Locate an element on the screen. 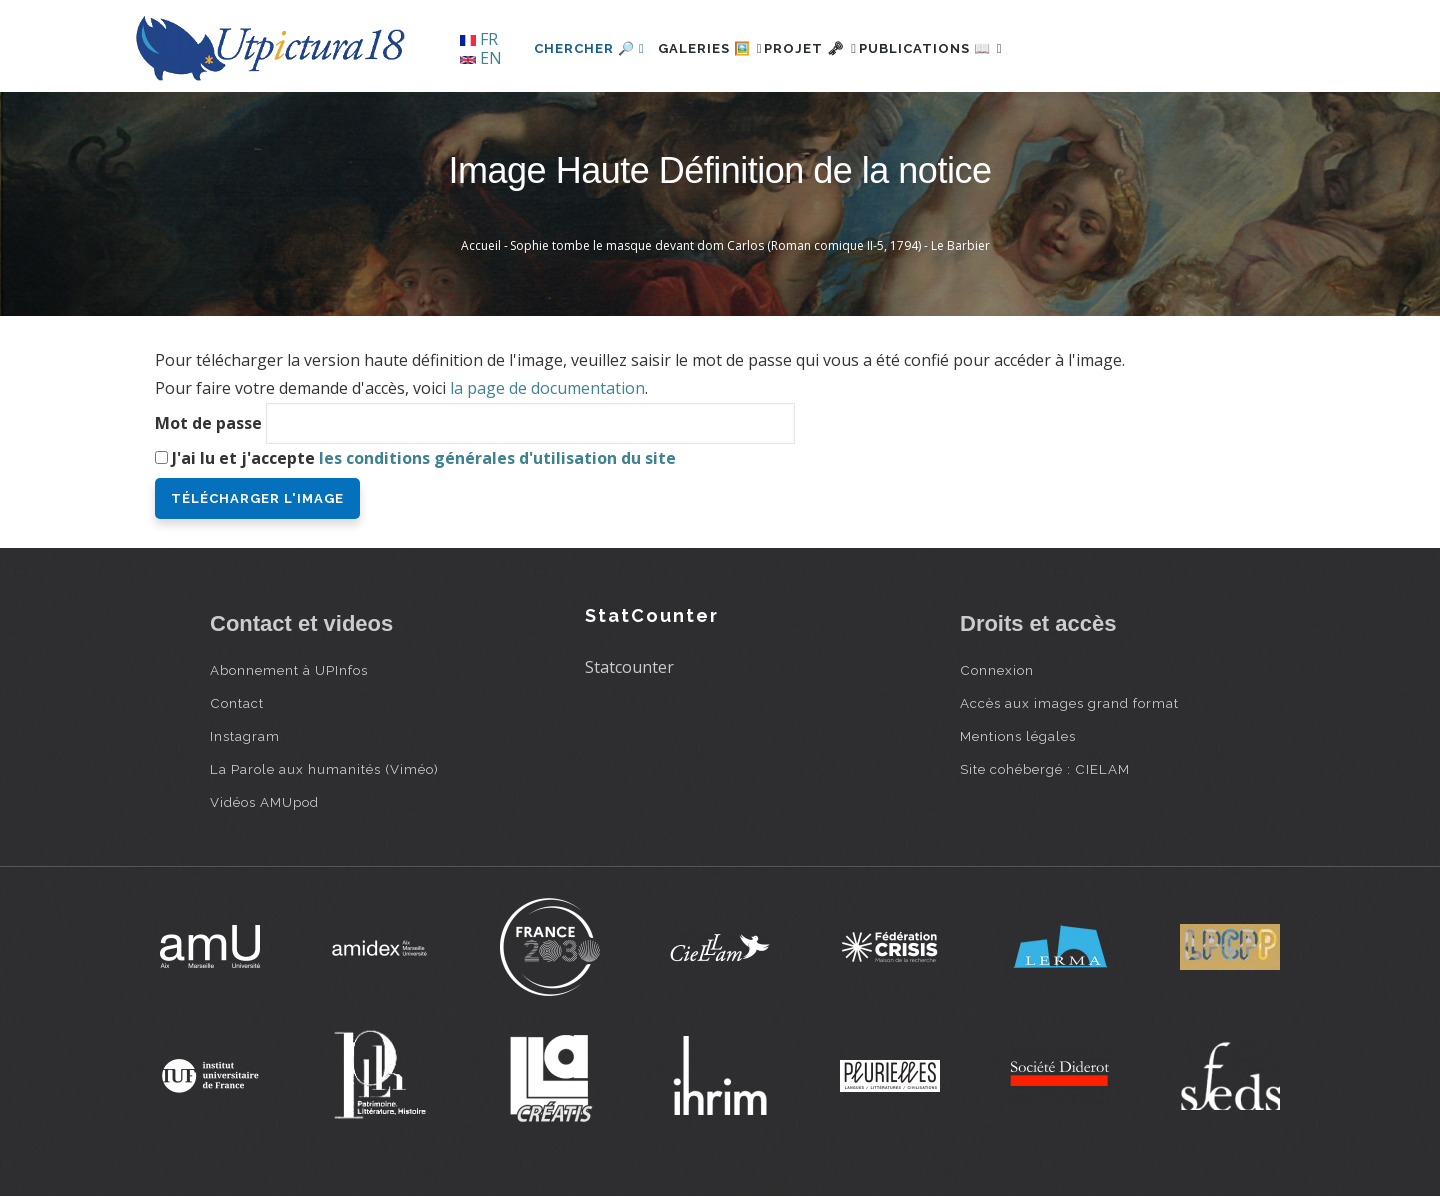  Statcounter is located at coordinates (629, 667).